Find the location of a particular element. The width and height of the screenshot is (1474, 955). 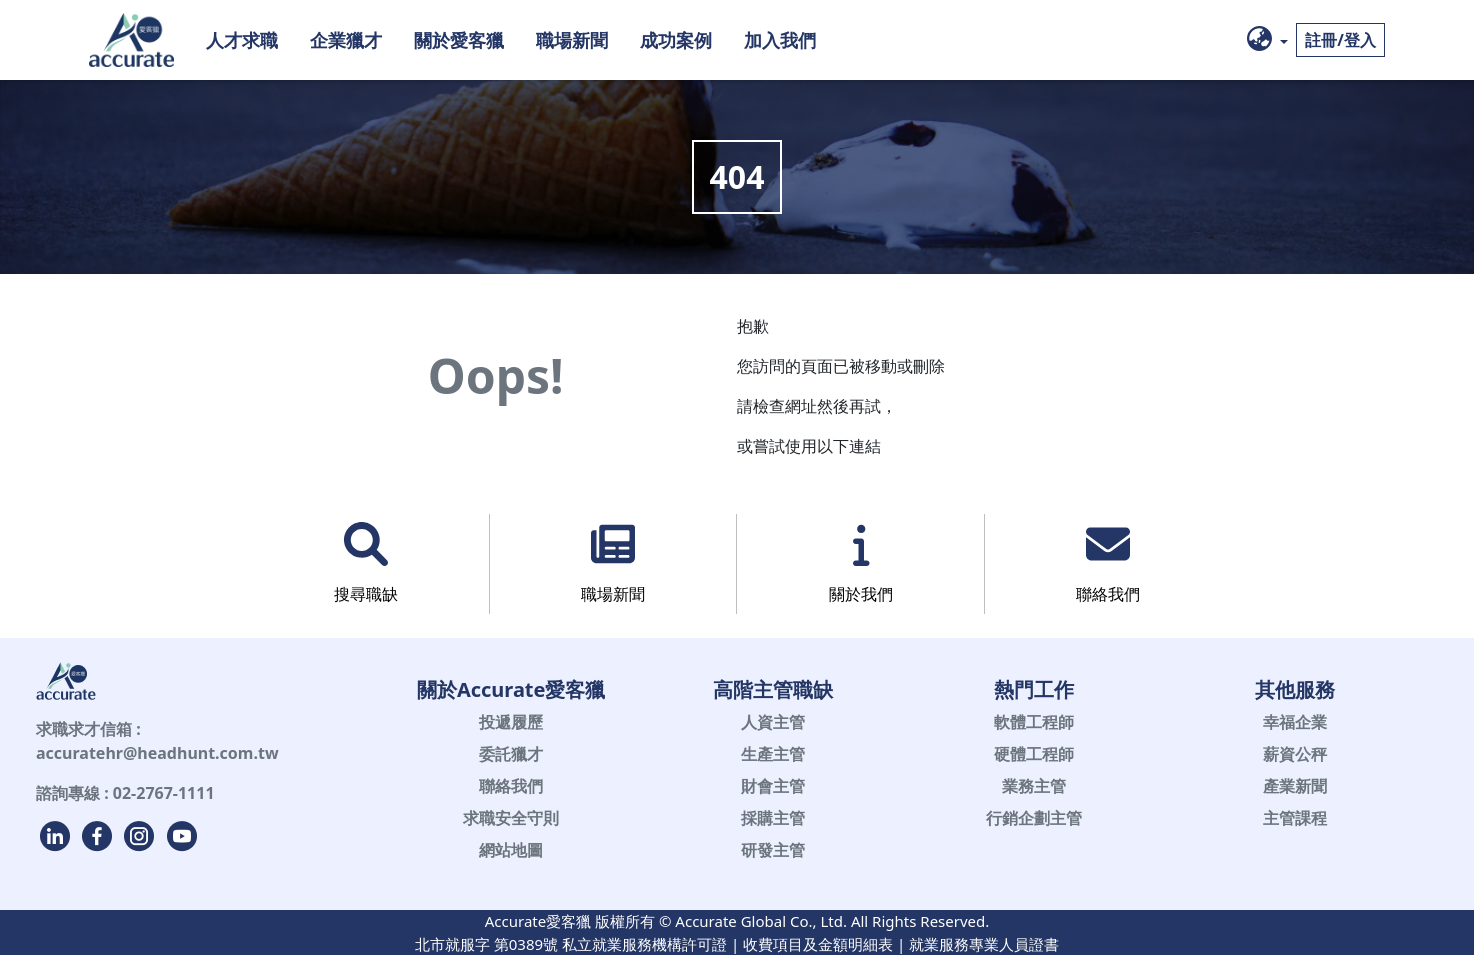

註冊/登入 is located at coordinates (1340, 40).